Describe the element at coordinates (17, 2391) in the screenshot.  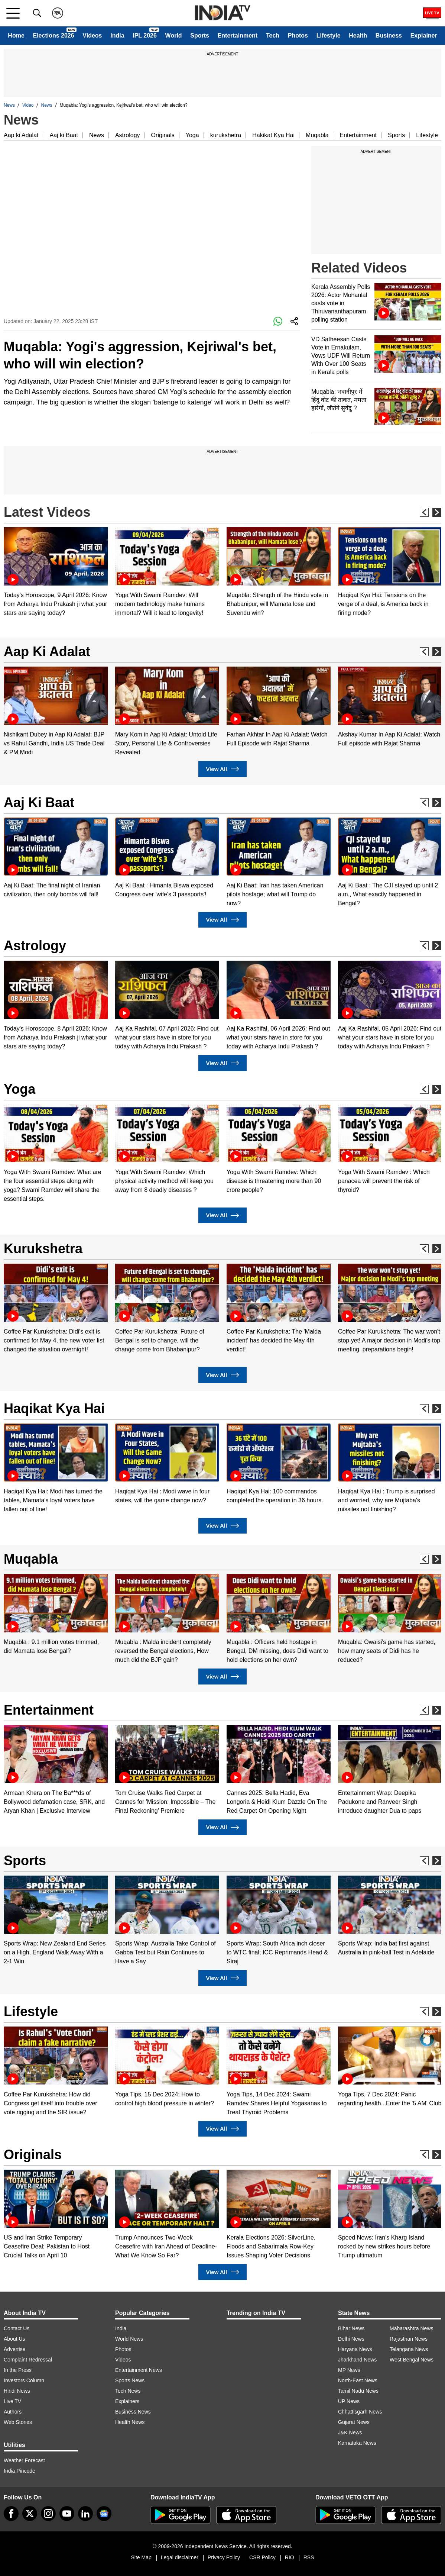
I see `Hindi News` at that location.